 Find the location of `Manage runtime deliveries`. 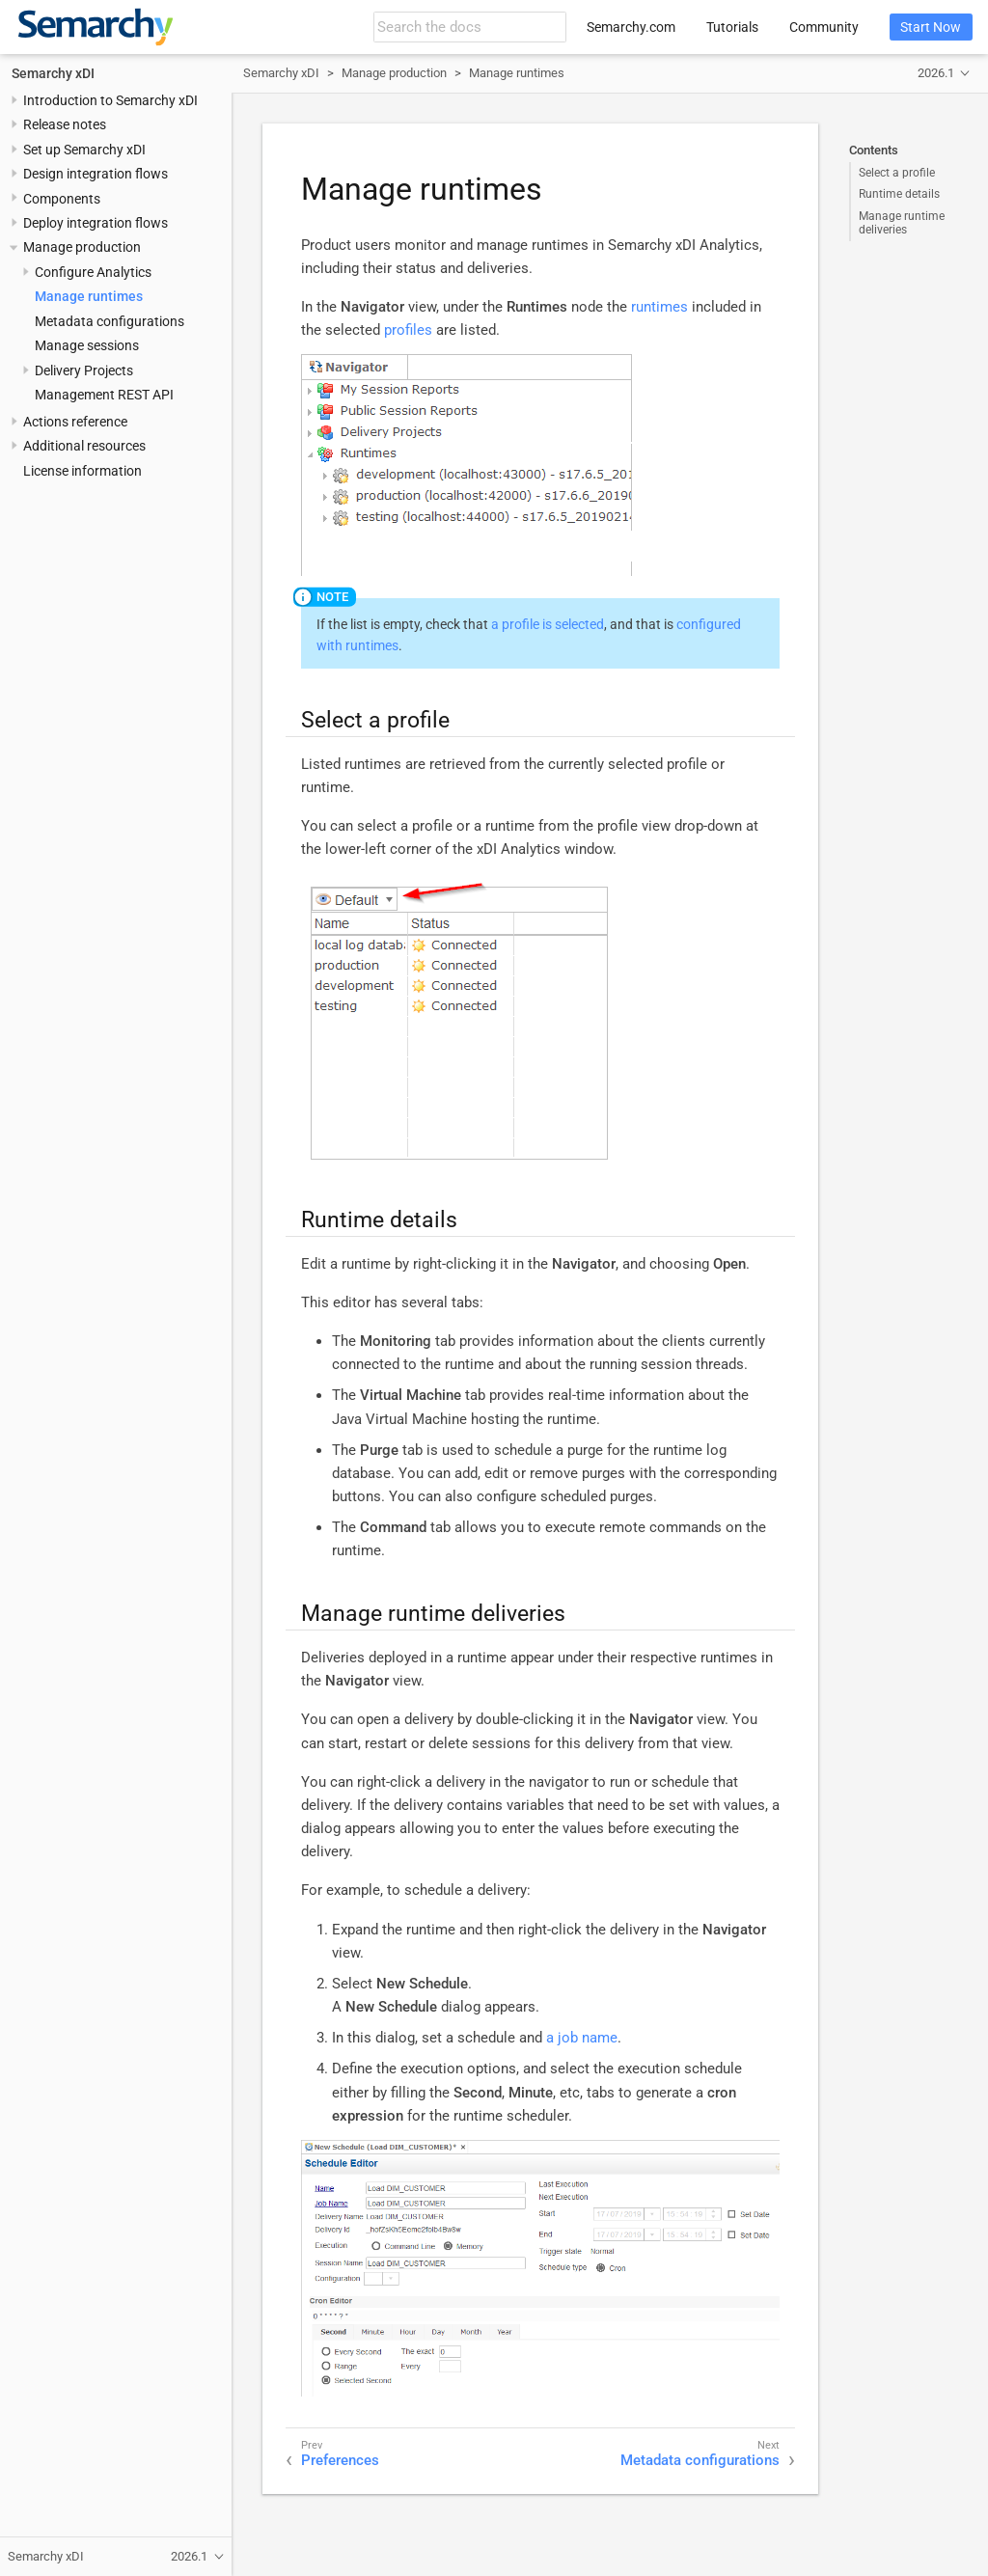

Manage runtime deliveries is located at coordinates (902, 222).